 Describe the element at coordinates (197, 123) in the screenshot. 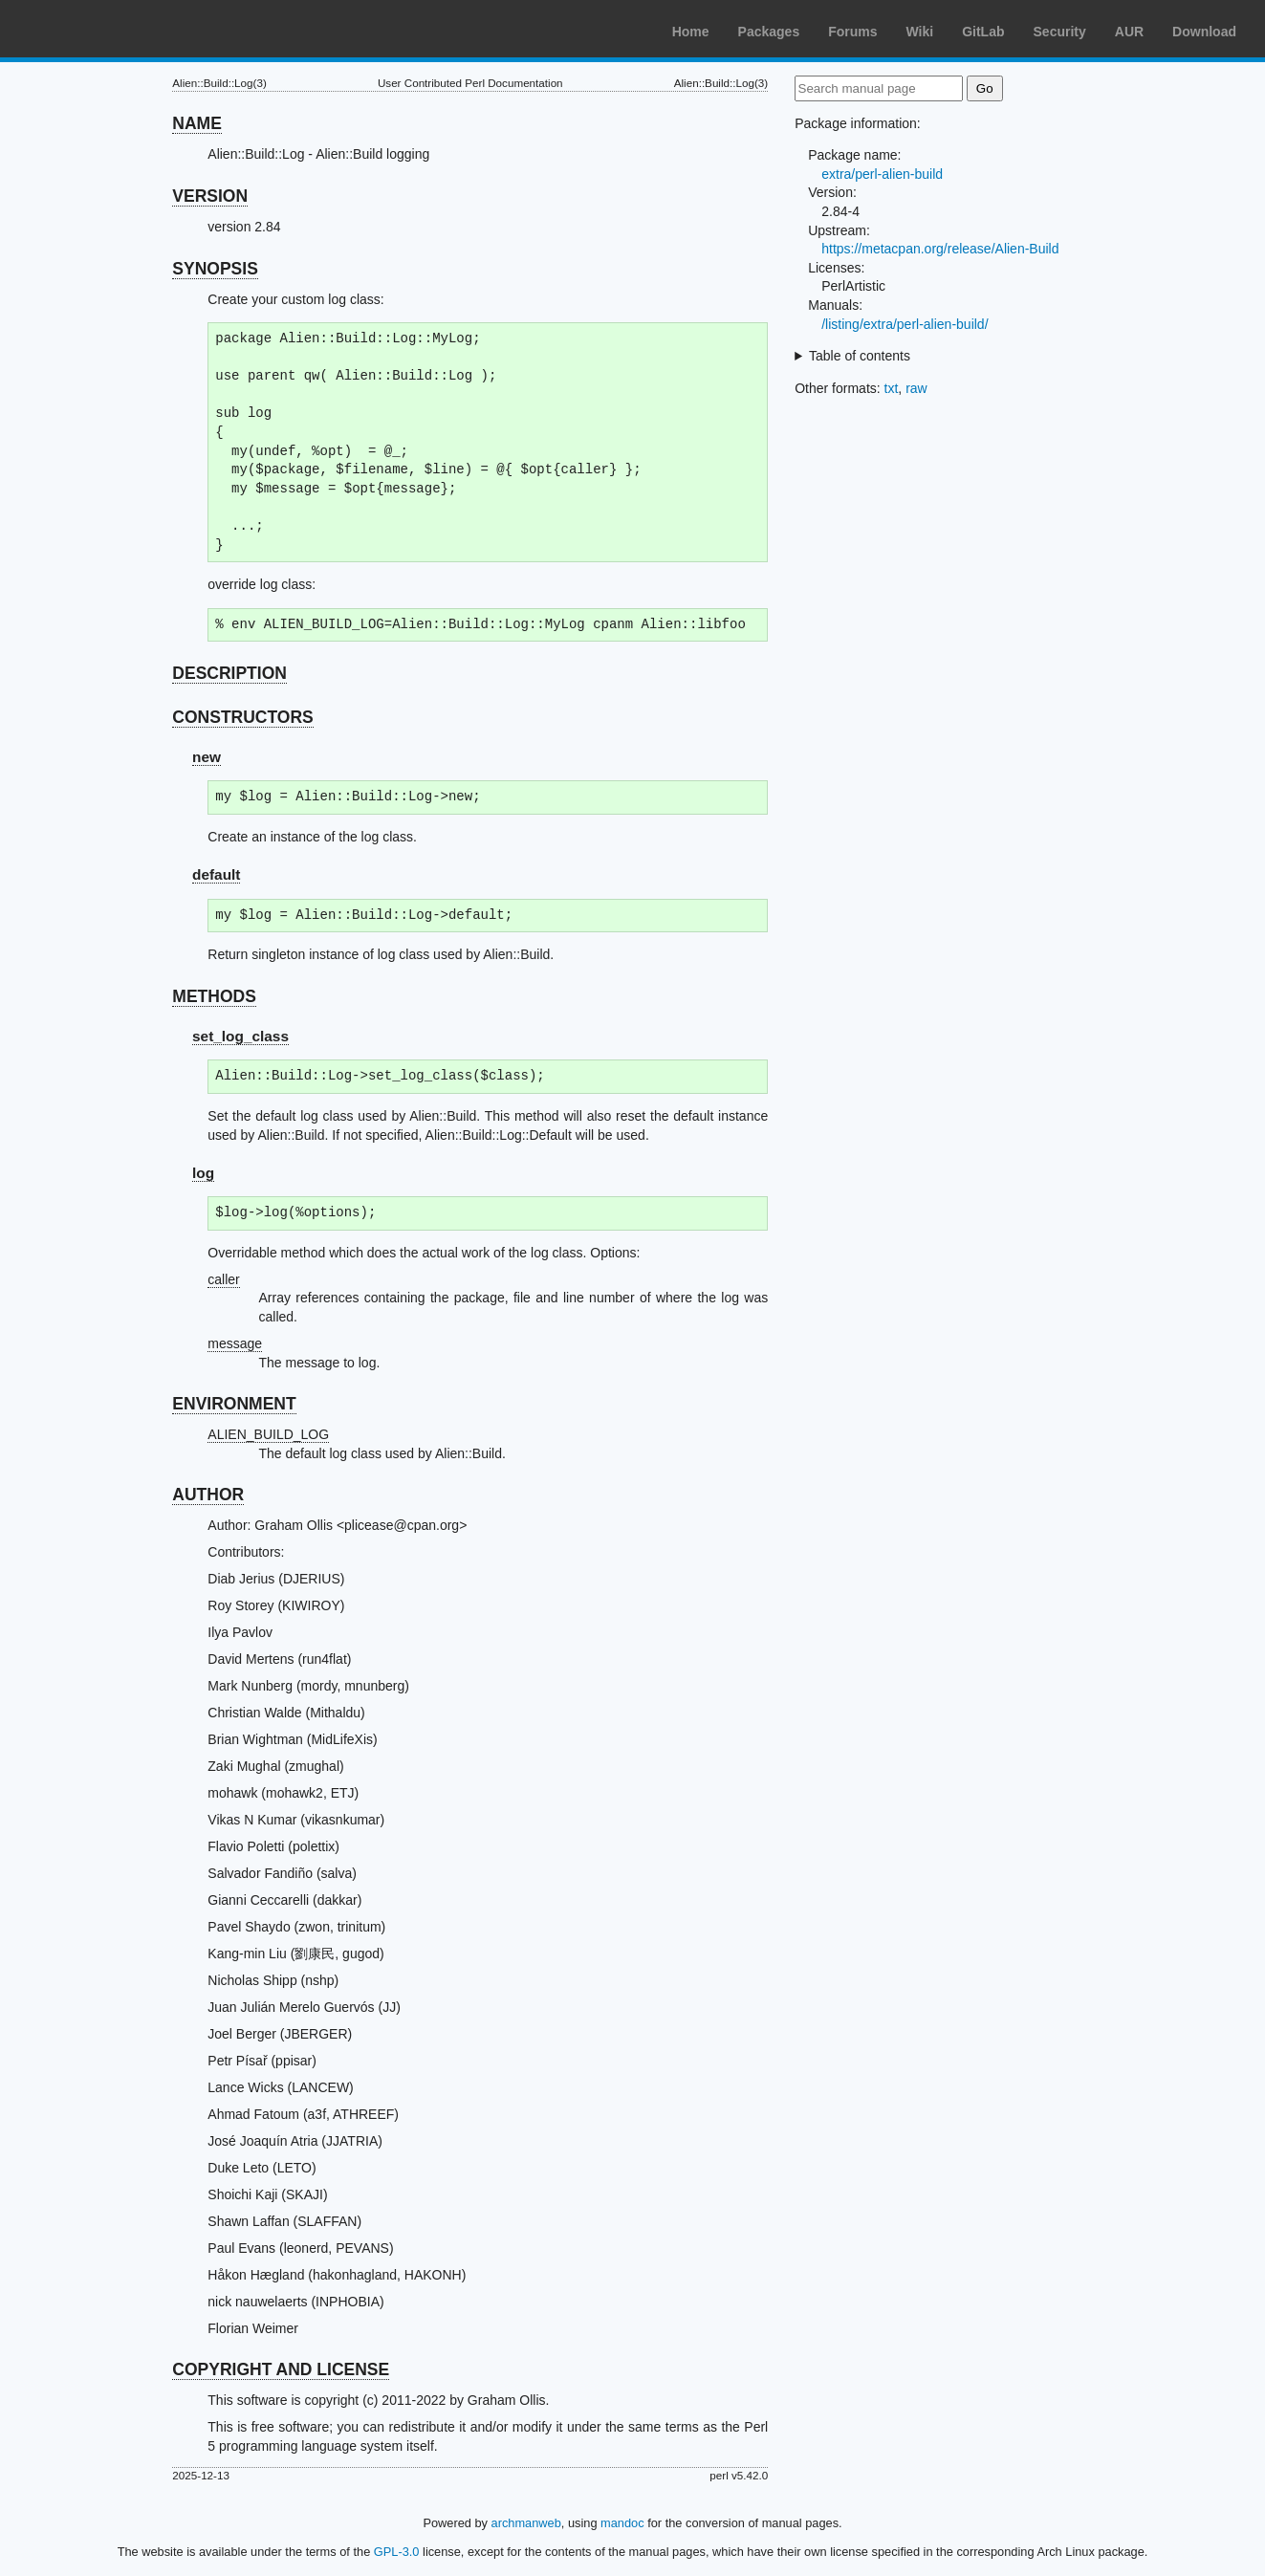

I see `NAME` at that location.